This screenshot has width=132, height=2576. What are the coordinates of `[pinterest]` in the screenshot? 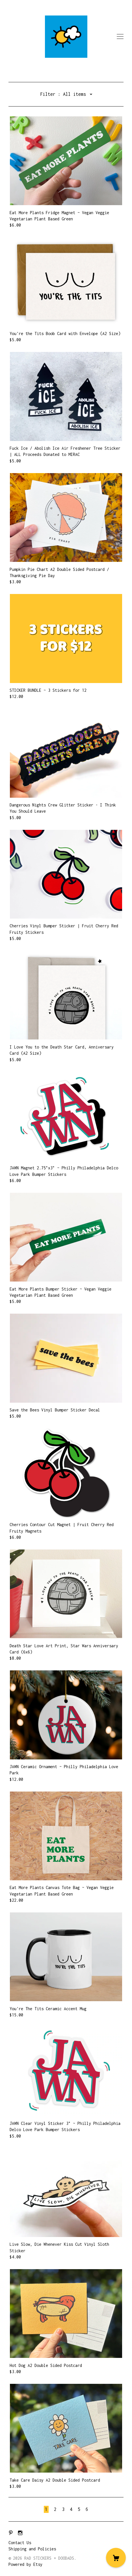 It's located at (10, 2533).